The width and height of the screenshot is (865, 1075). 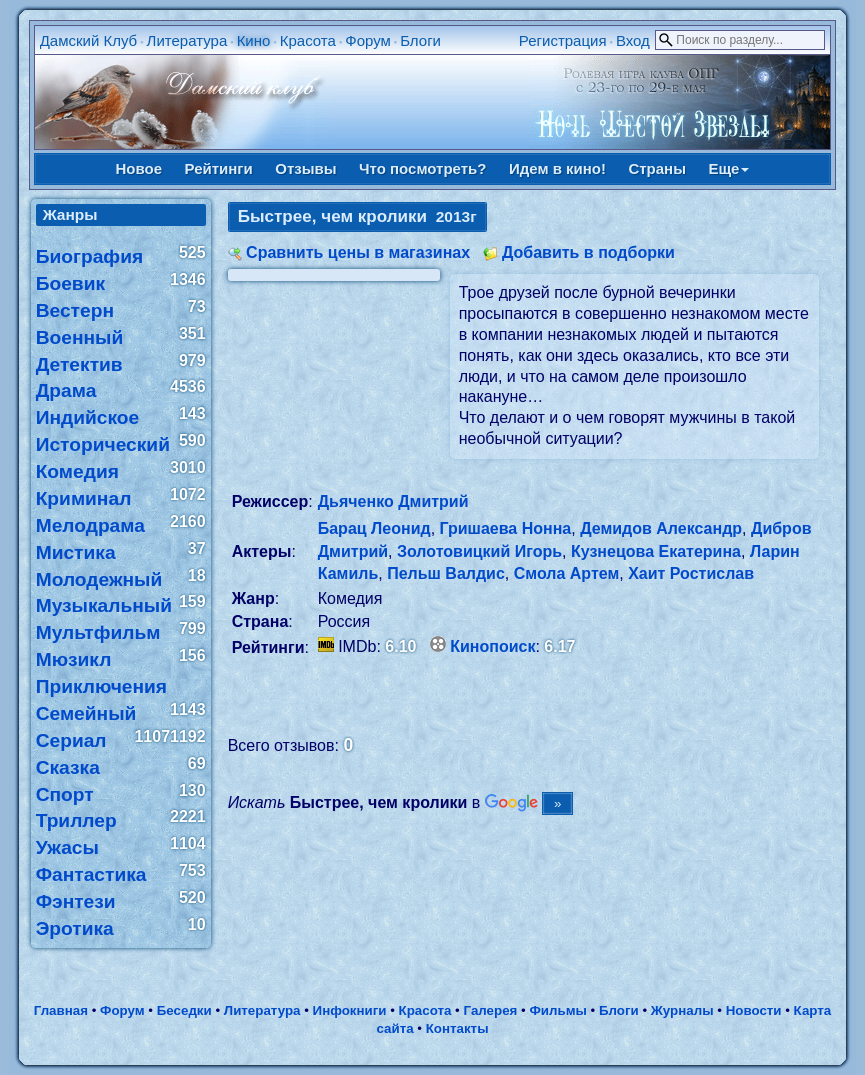 I want to click on Литература, so click(x=187, y=40).